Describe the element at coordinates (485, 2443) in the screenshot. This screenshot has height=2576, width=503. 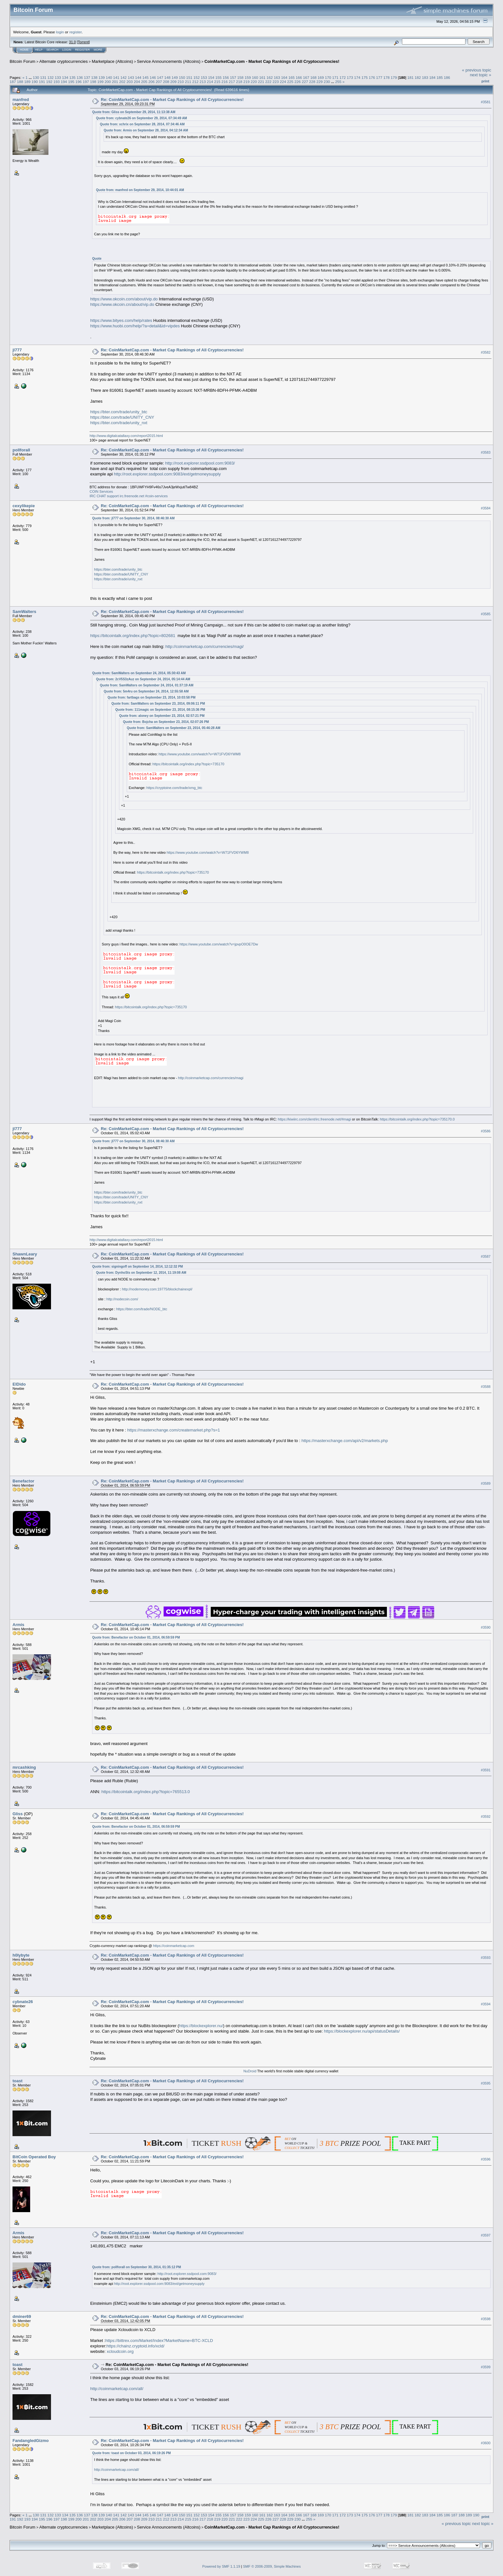
I see `#3600` at that location.